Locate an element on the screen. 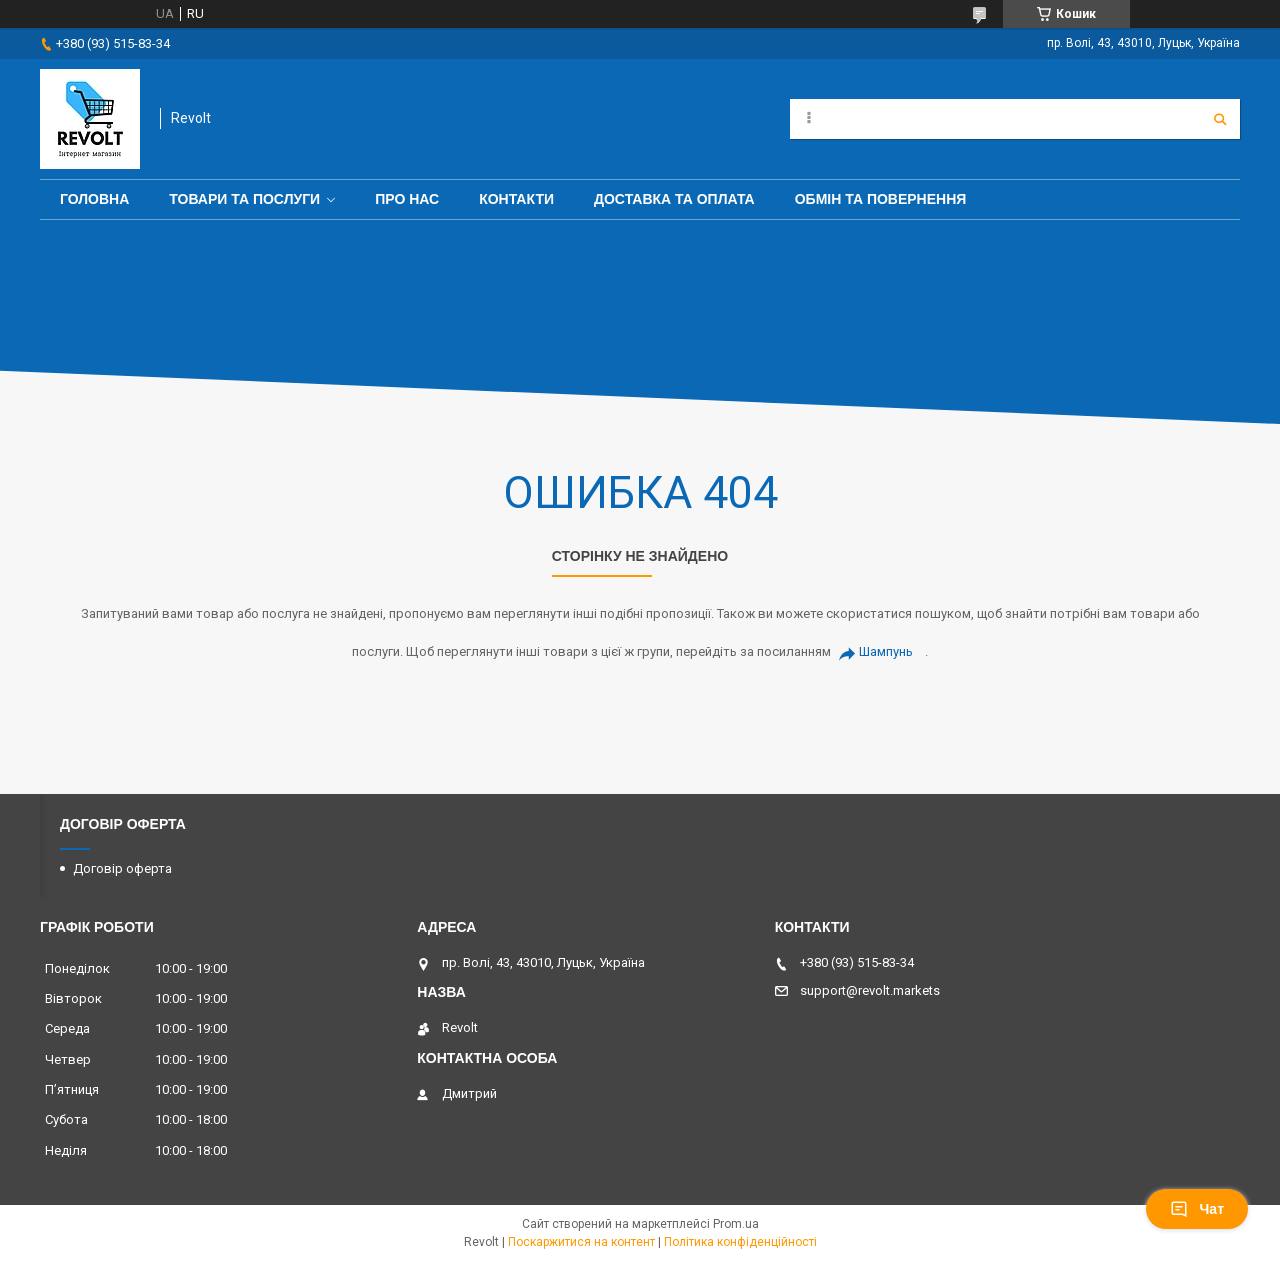  Про нас is located at coordinates (407, 199).